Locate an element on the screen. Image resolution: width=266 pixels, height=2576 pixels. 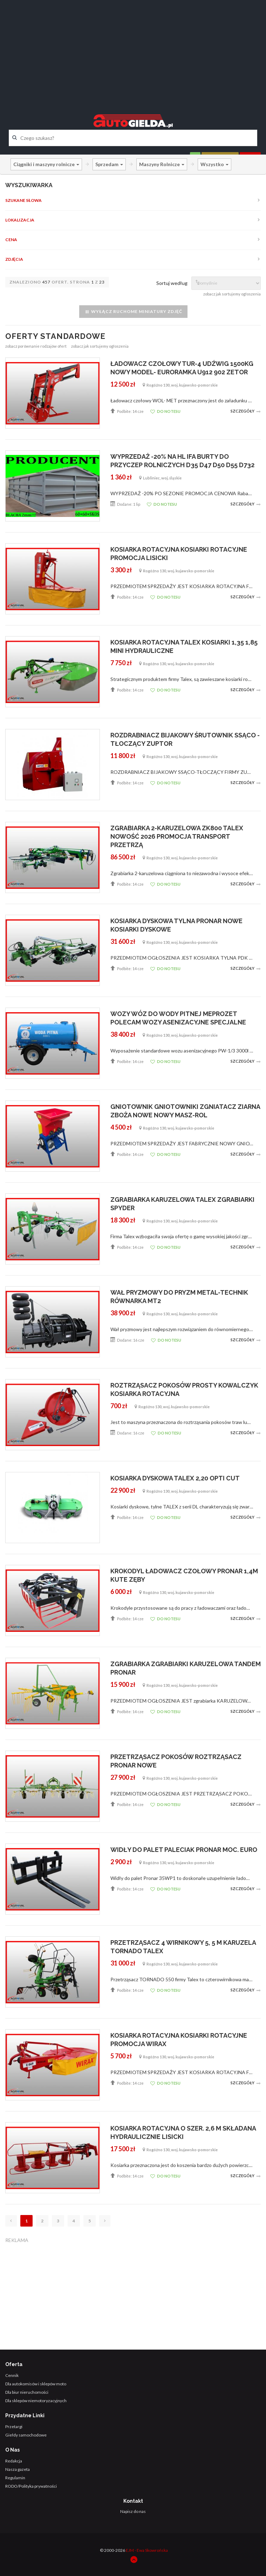
[Poprzednia] is located at coordinates (11, 2221).